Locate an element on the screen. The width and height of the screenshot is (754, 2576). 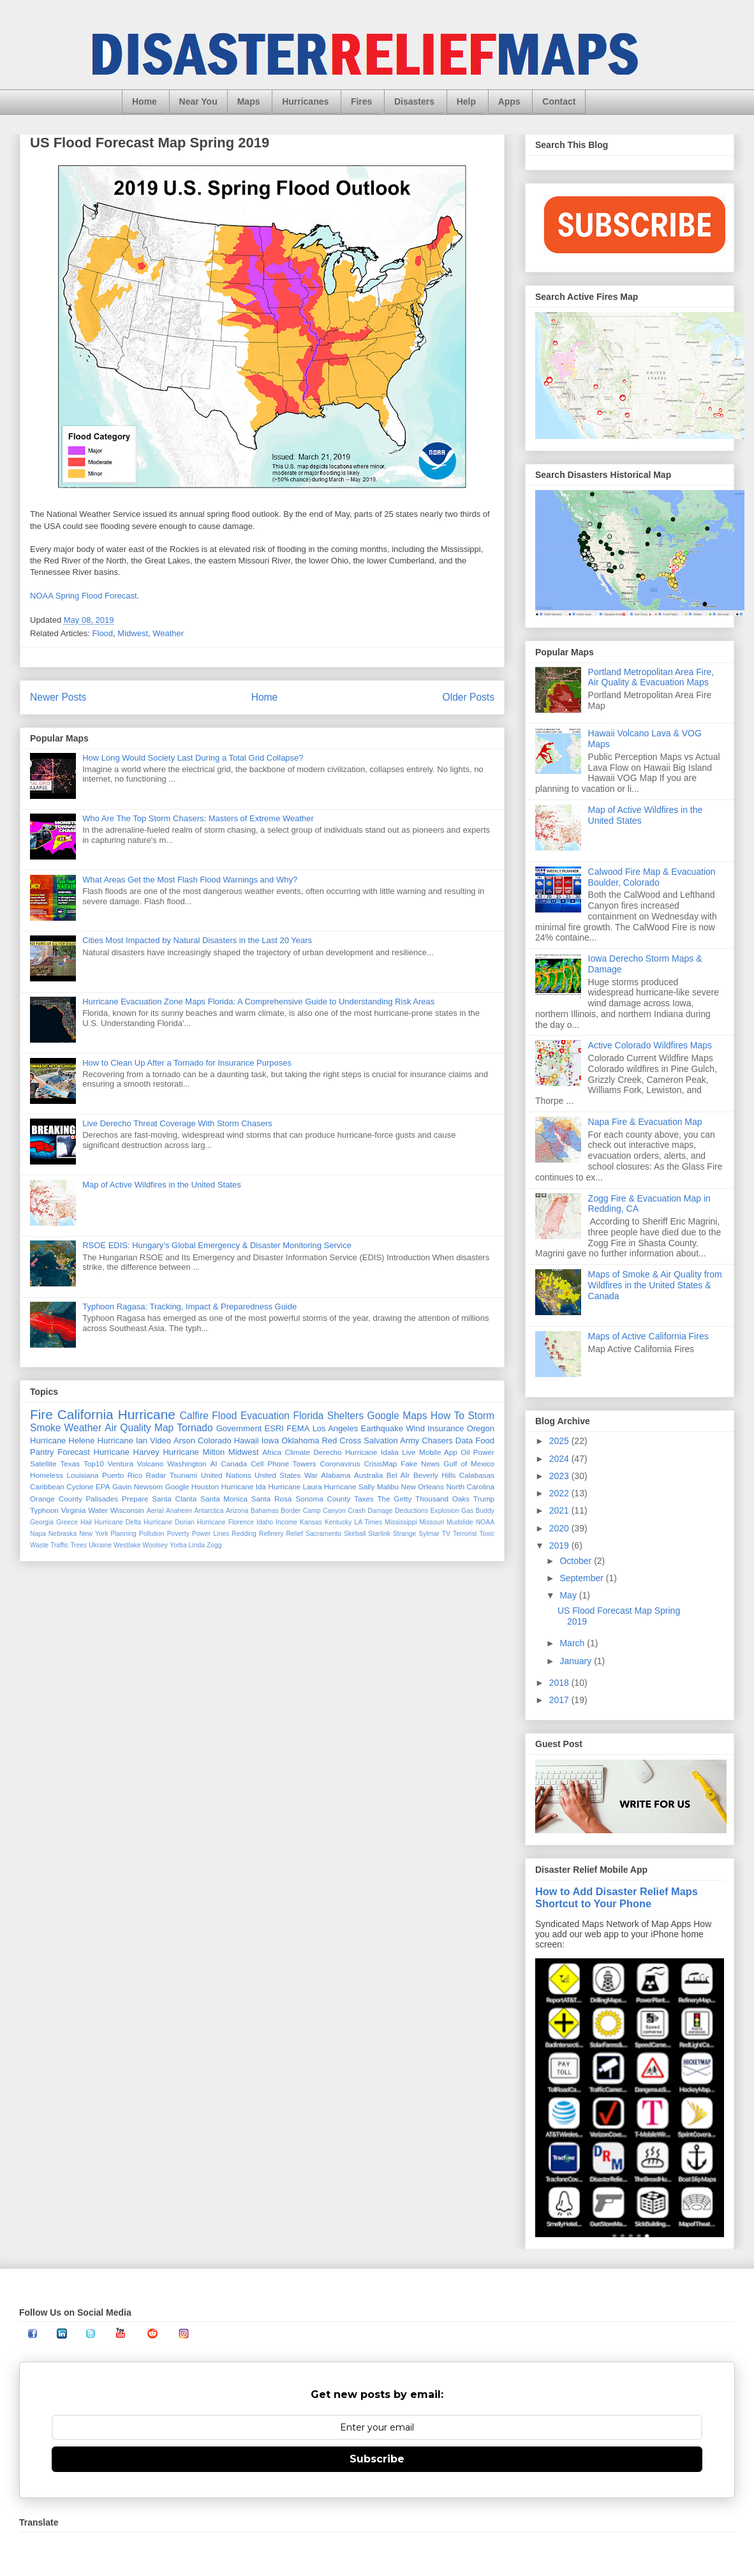
Ventura is located at coordinates (120, 1463).